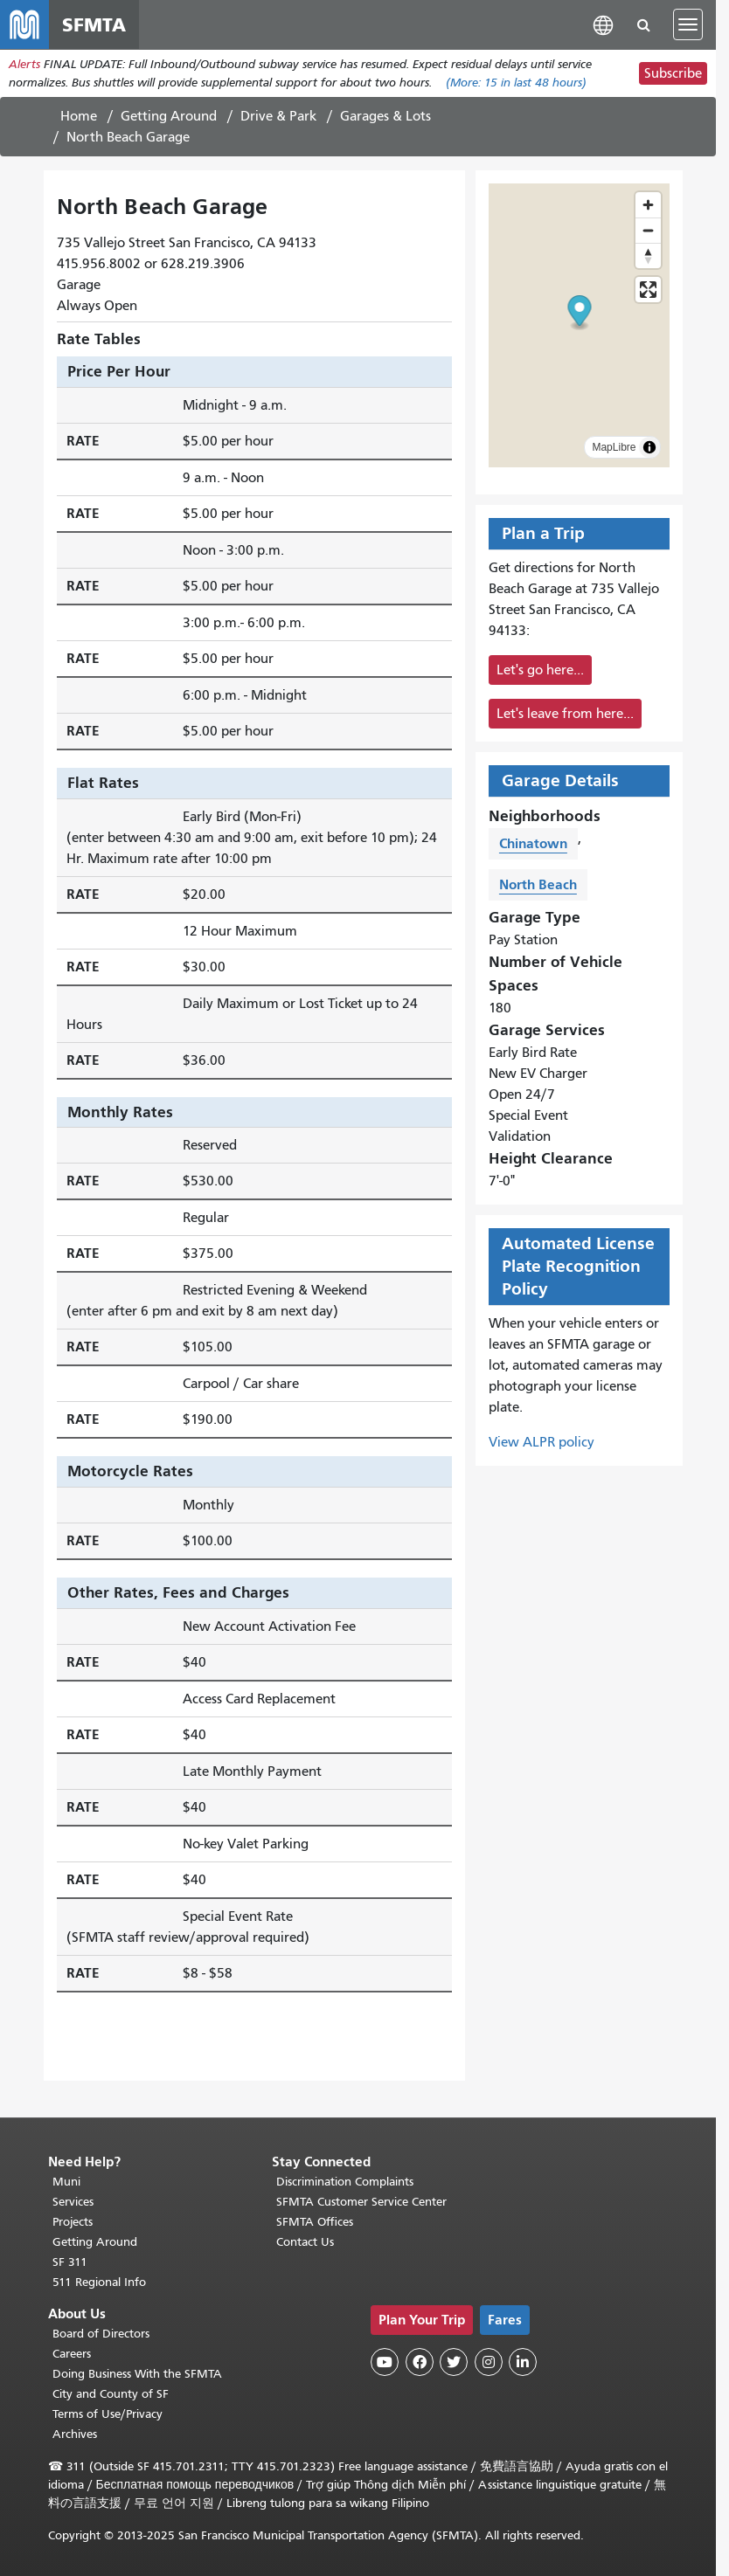 This screenshot has width=729, height=2576. What do you see at coordinates (648, 230) in the screenshot?
I see `[Zoom out]` at bounding box center [648, 230].